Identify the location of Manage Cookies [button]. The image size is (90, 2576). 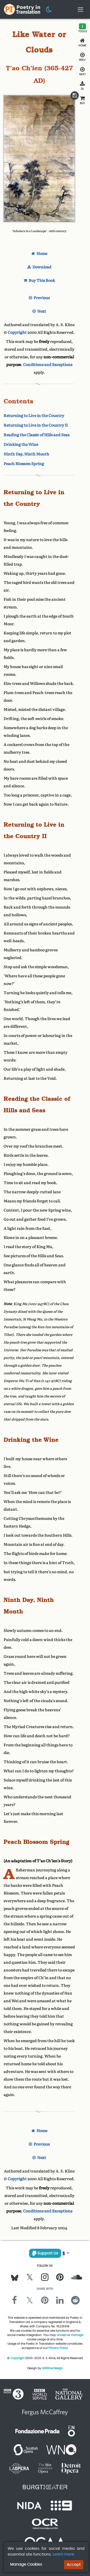
(26, 2564).